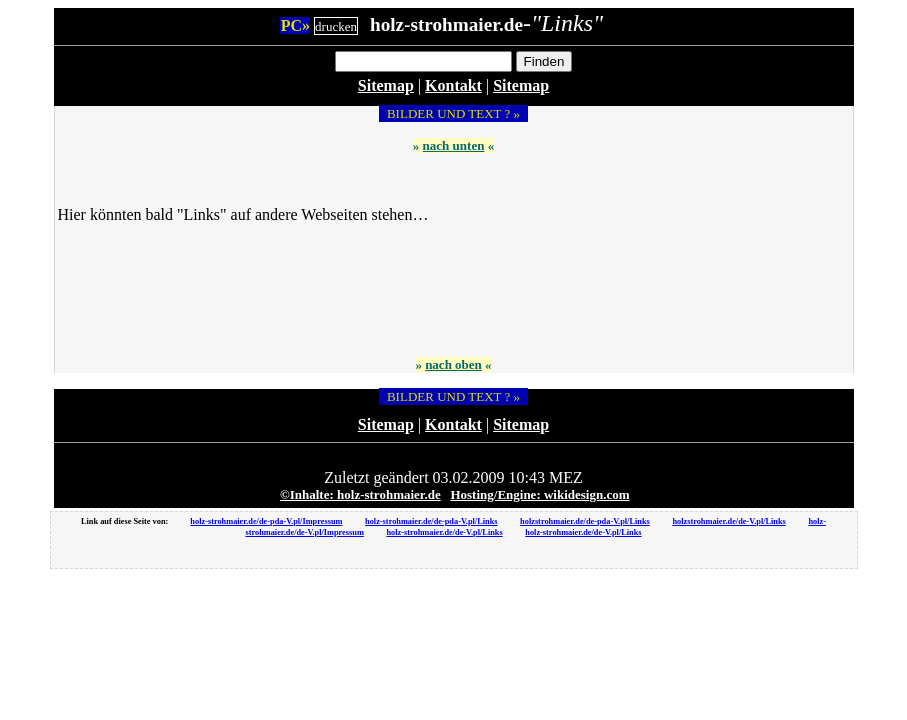 The image size is (907, 720). I want to click on PC», so click(295, 25).